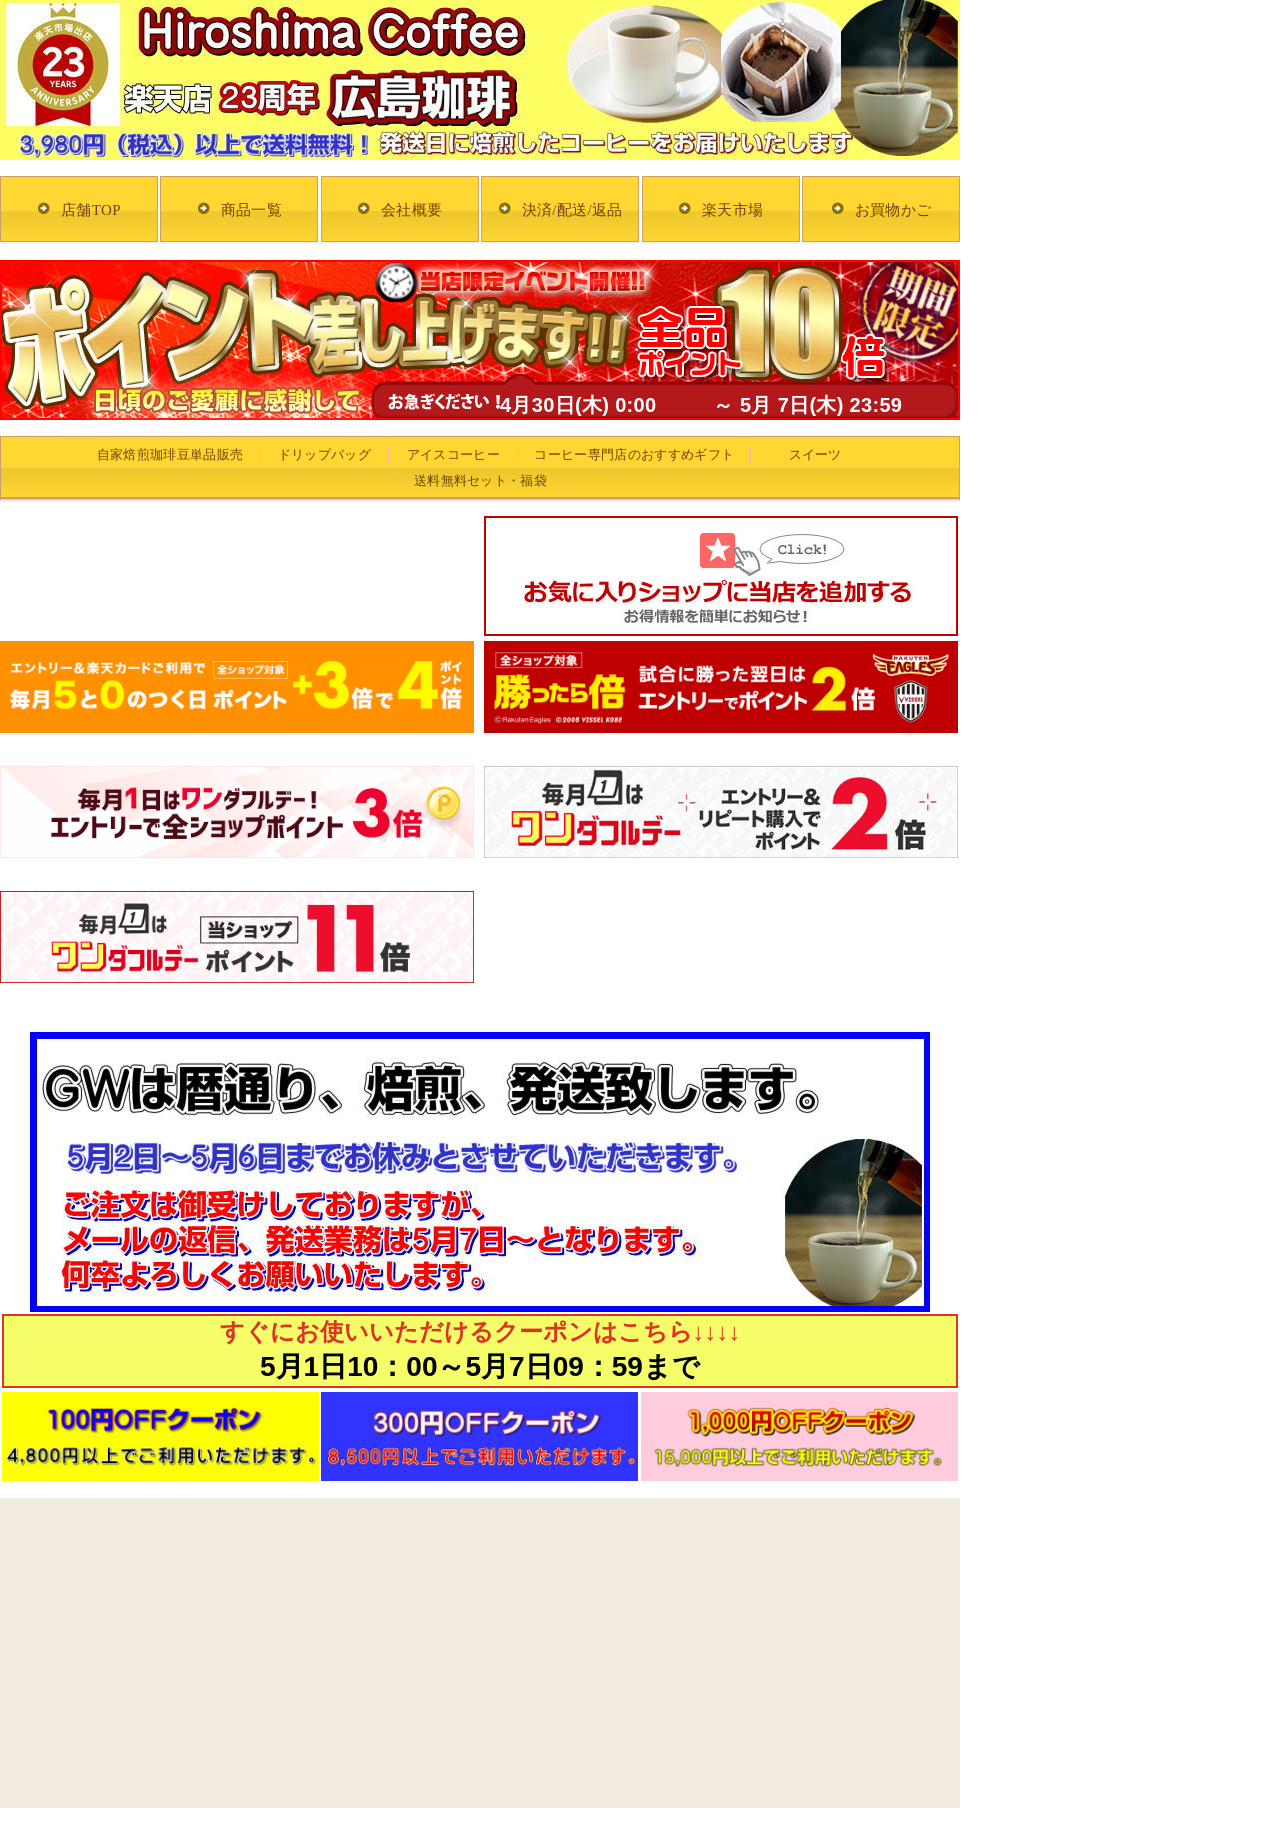 Image resolution: width=1280 pixels, height=1824 pixels. I want to click on 決済/配送/返品, so click(572, 210).